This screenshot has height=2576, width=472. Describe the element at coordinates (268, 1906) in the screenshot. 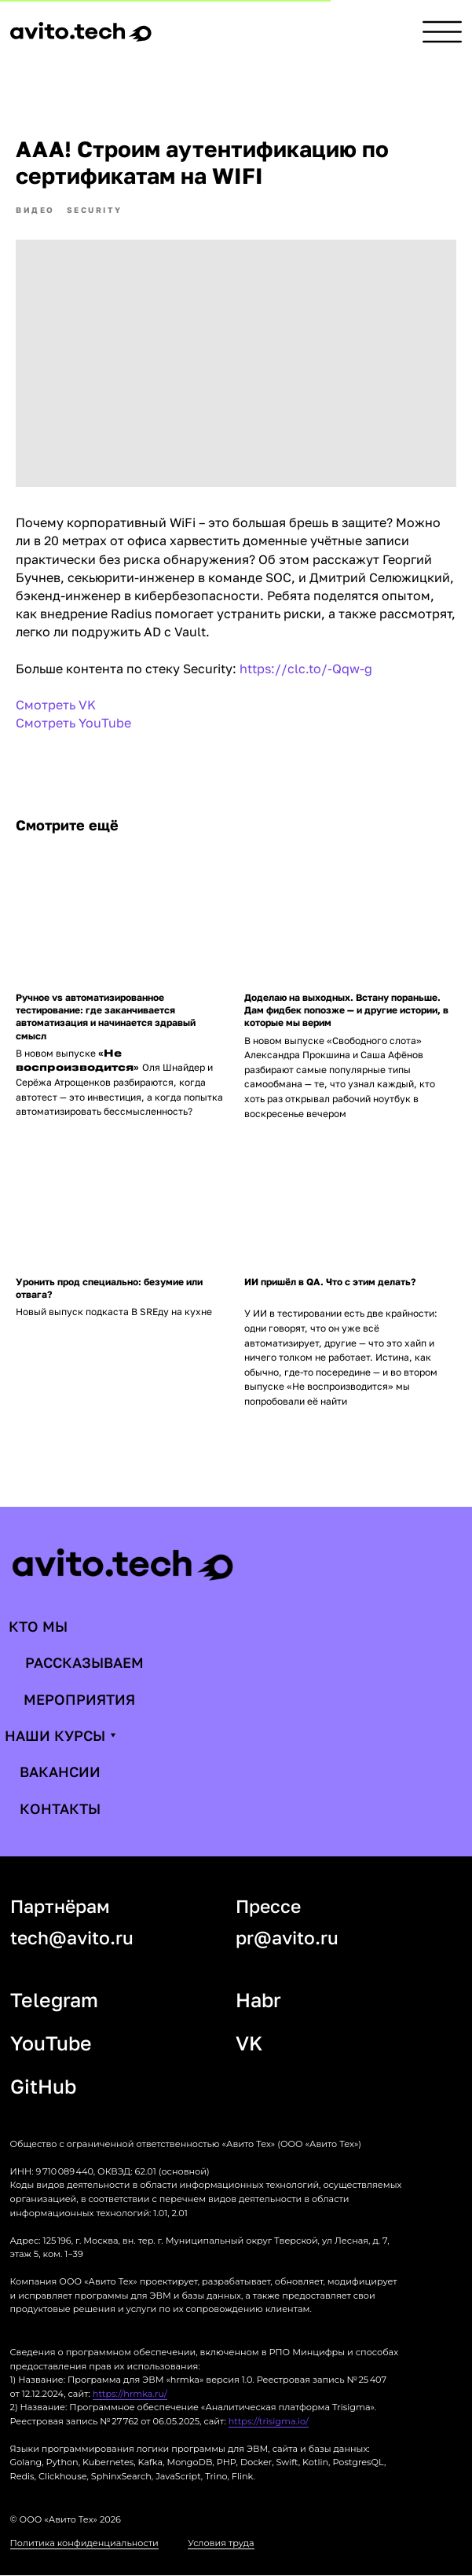

I see `Прессе` at that location.